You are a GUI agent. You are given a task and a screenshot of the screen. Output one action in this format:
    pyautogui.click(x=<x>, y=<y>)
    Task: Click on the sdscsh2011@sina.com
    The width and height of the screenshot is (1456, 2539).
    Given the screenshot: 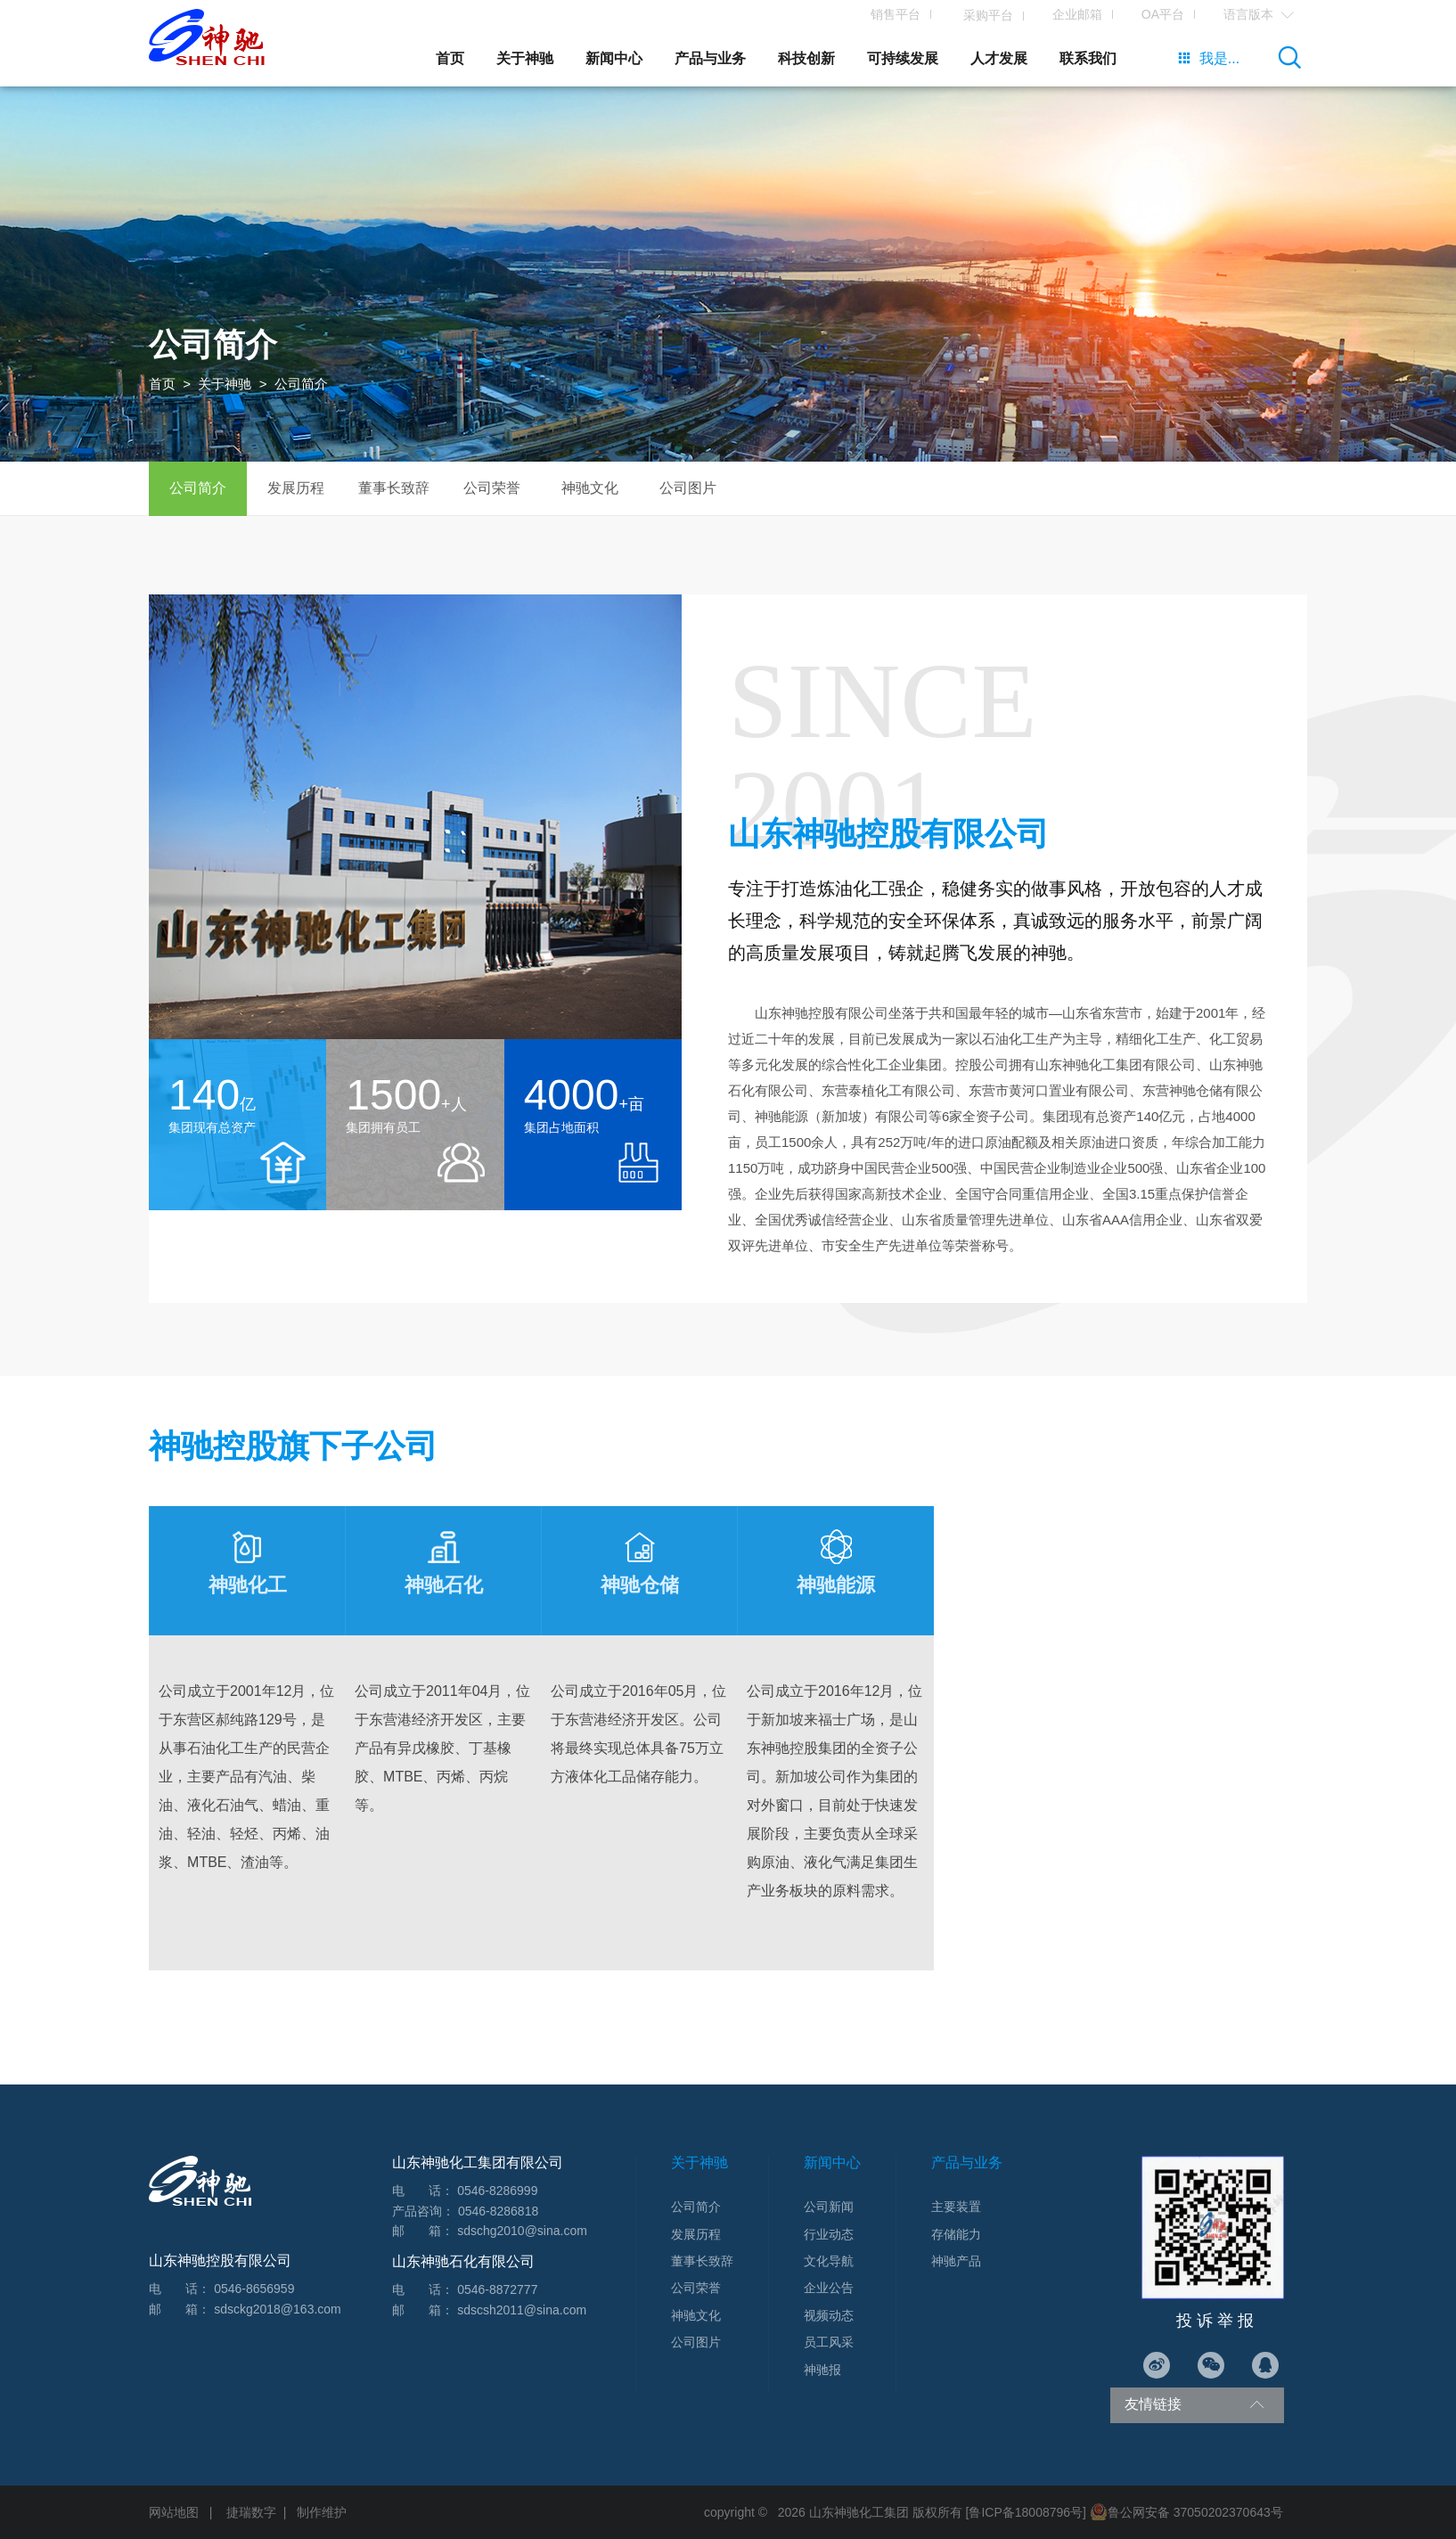 What is the action you would take?
    pyautogui.click(x=521, y=2310)
    